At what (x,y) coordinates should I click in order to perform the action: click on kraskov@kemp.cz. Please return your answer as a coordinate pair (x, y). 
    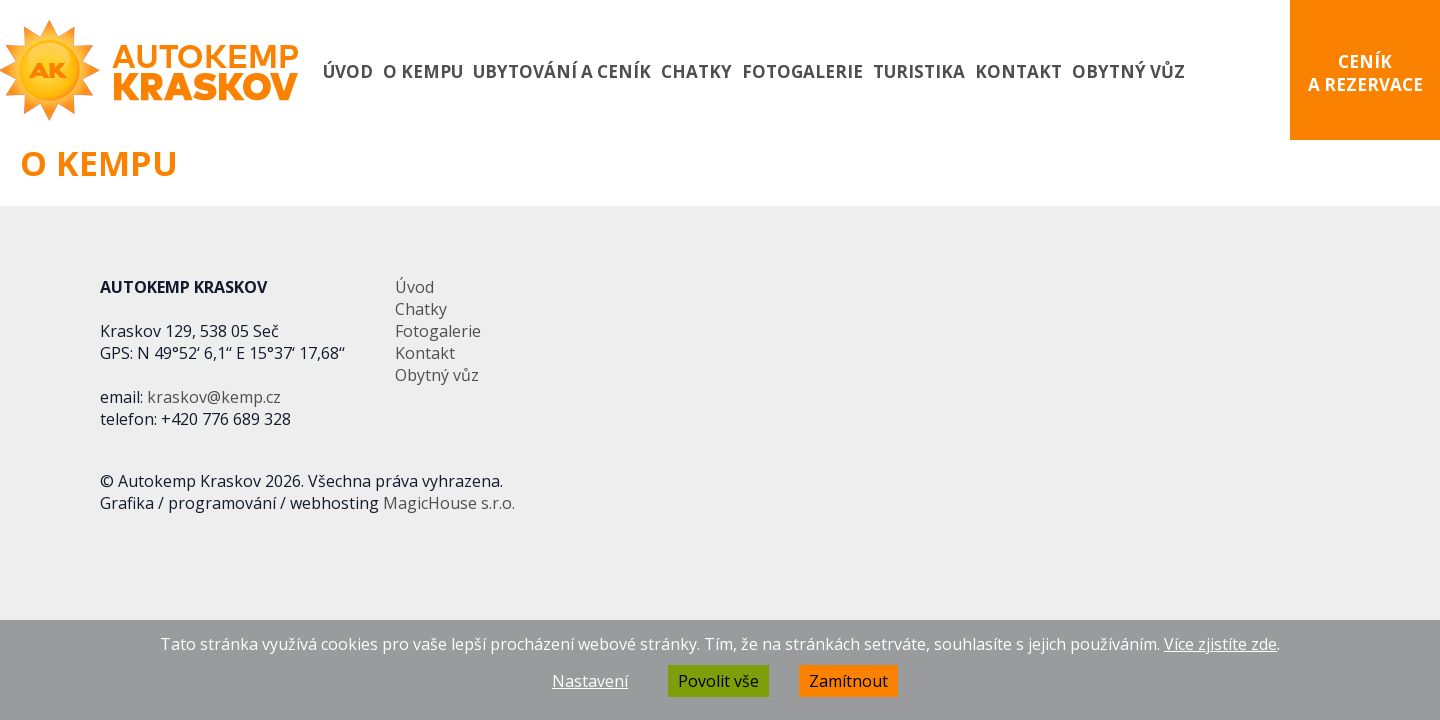
    Looking at the image, I should click on (214, 397).